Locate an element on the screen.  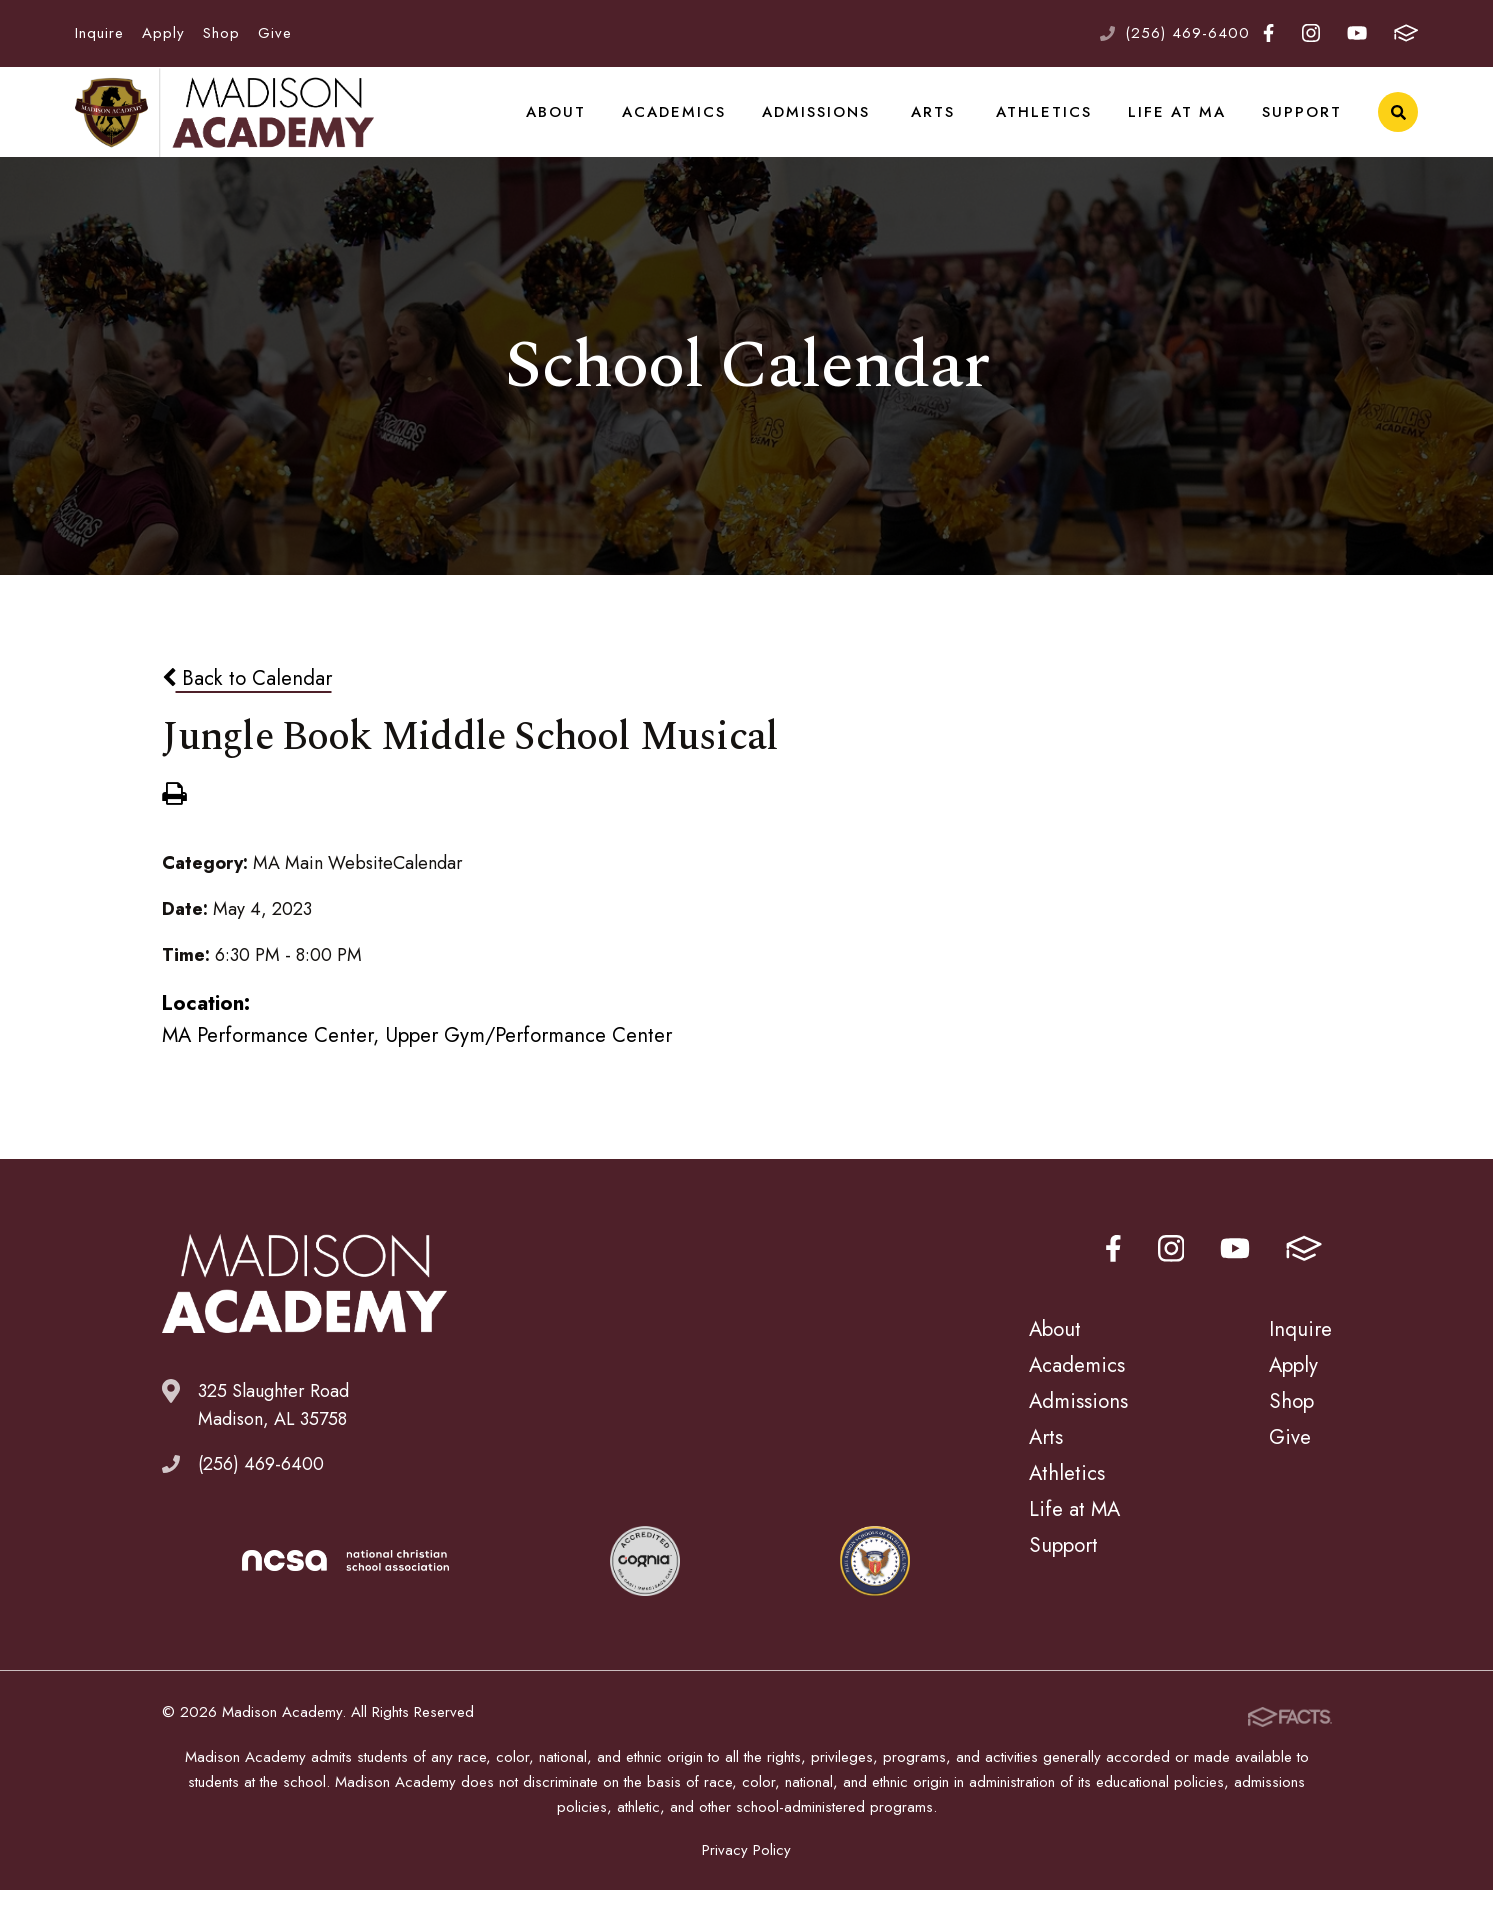
Admissions is located at coordinates (819, 124).